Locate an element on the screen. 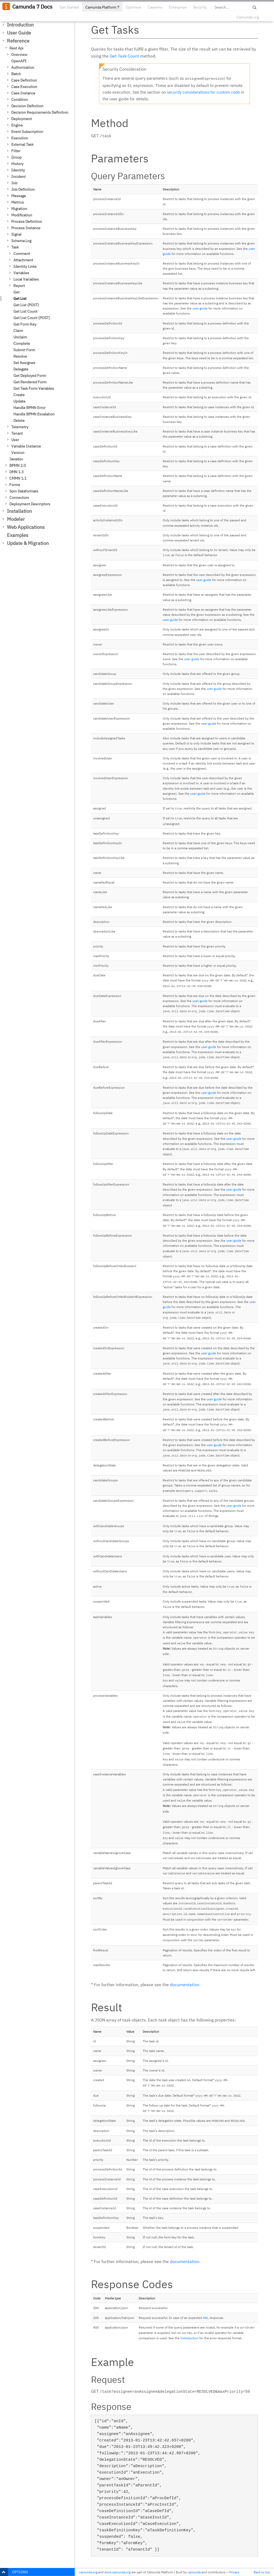 The width and height of the screenshot is (274, 2576). Forms is located at coordinates (14, 484).